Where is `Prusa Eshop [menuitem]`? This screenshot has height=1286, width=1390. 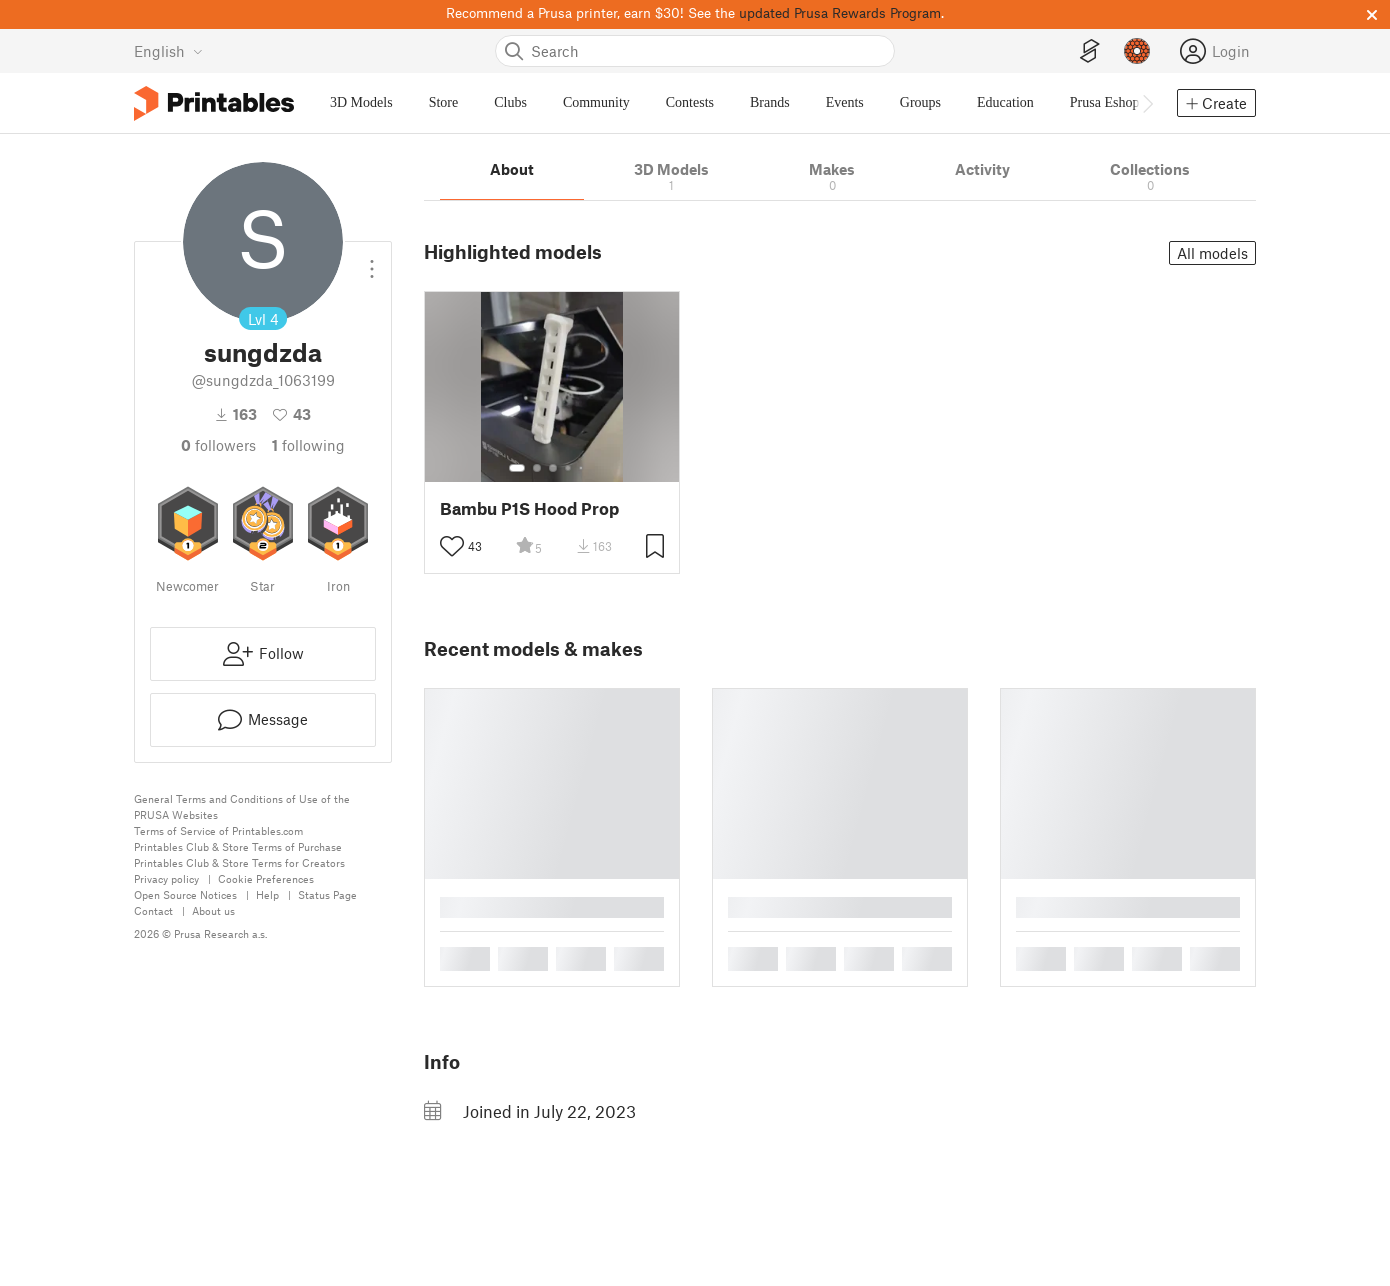 Prusa Eshop [menuitem] is located at coordinates (1105, 102).